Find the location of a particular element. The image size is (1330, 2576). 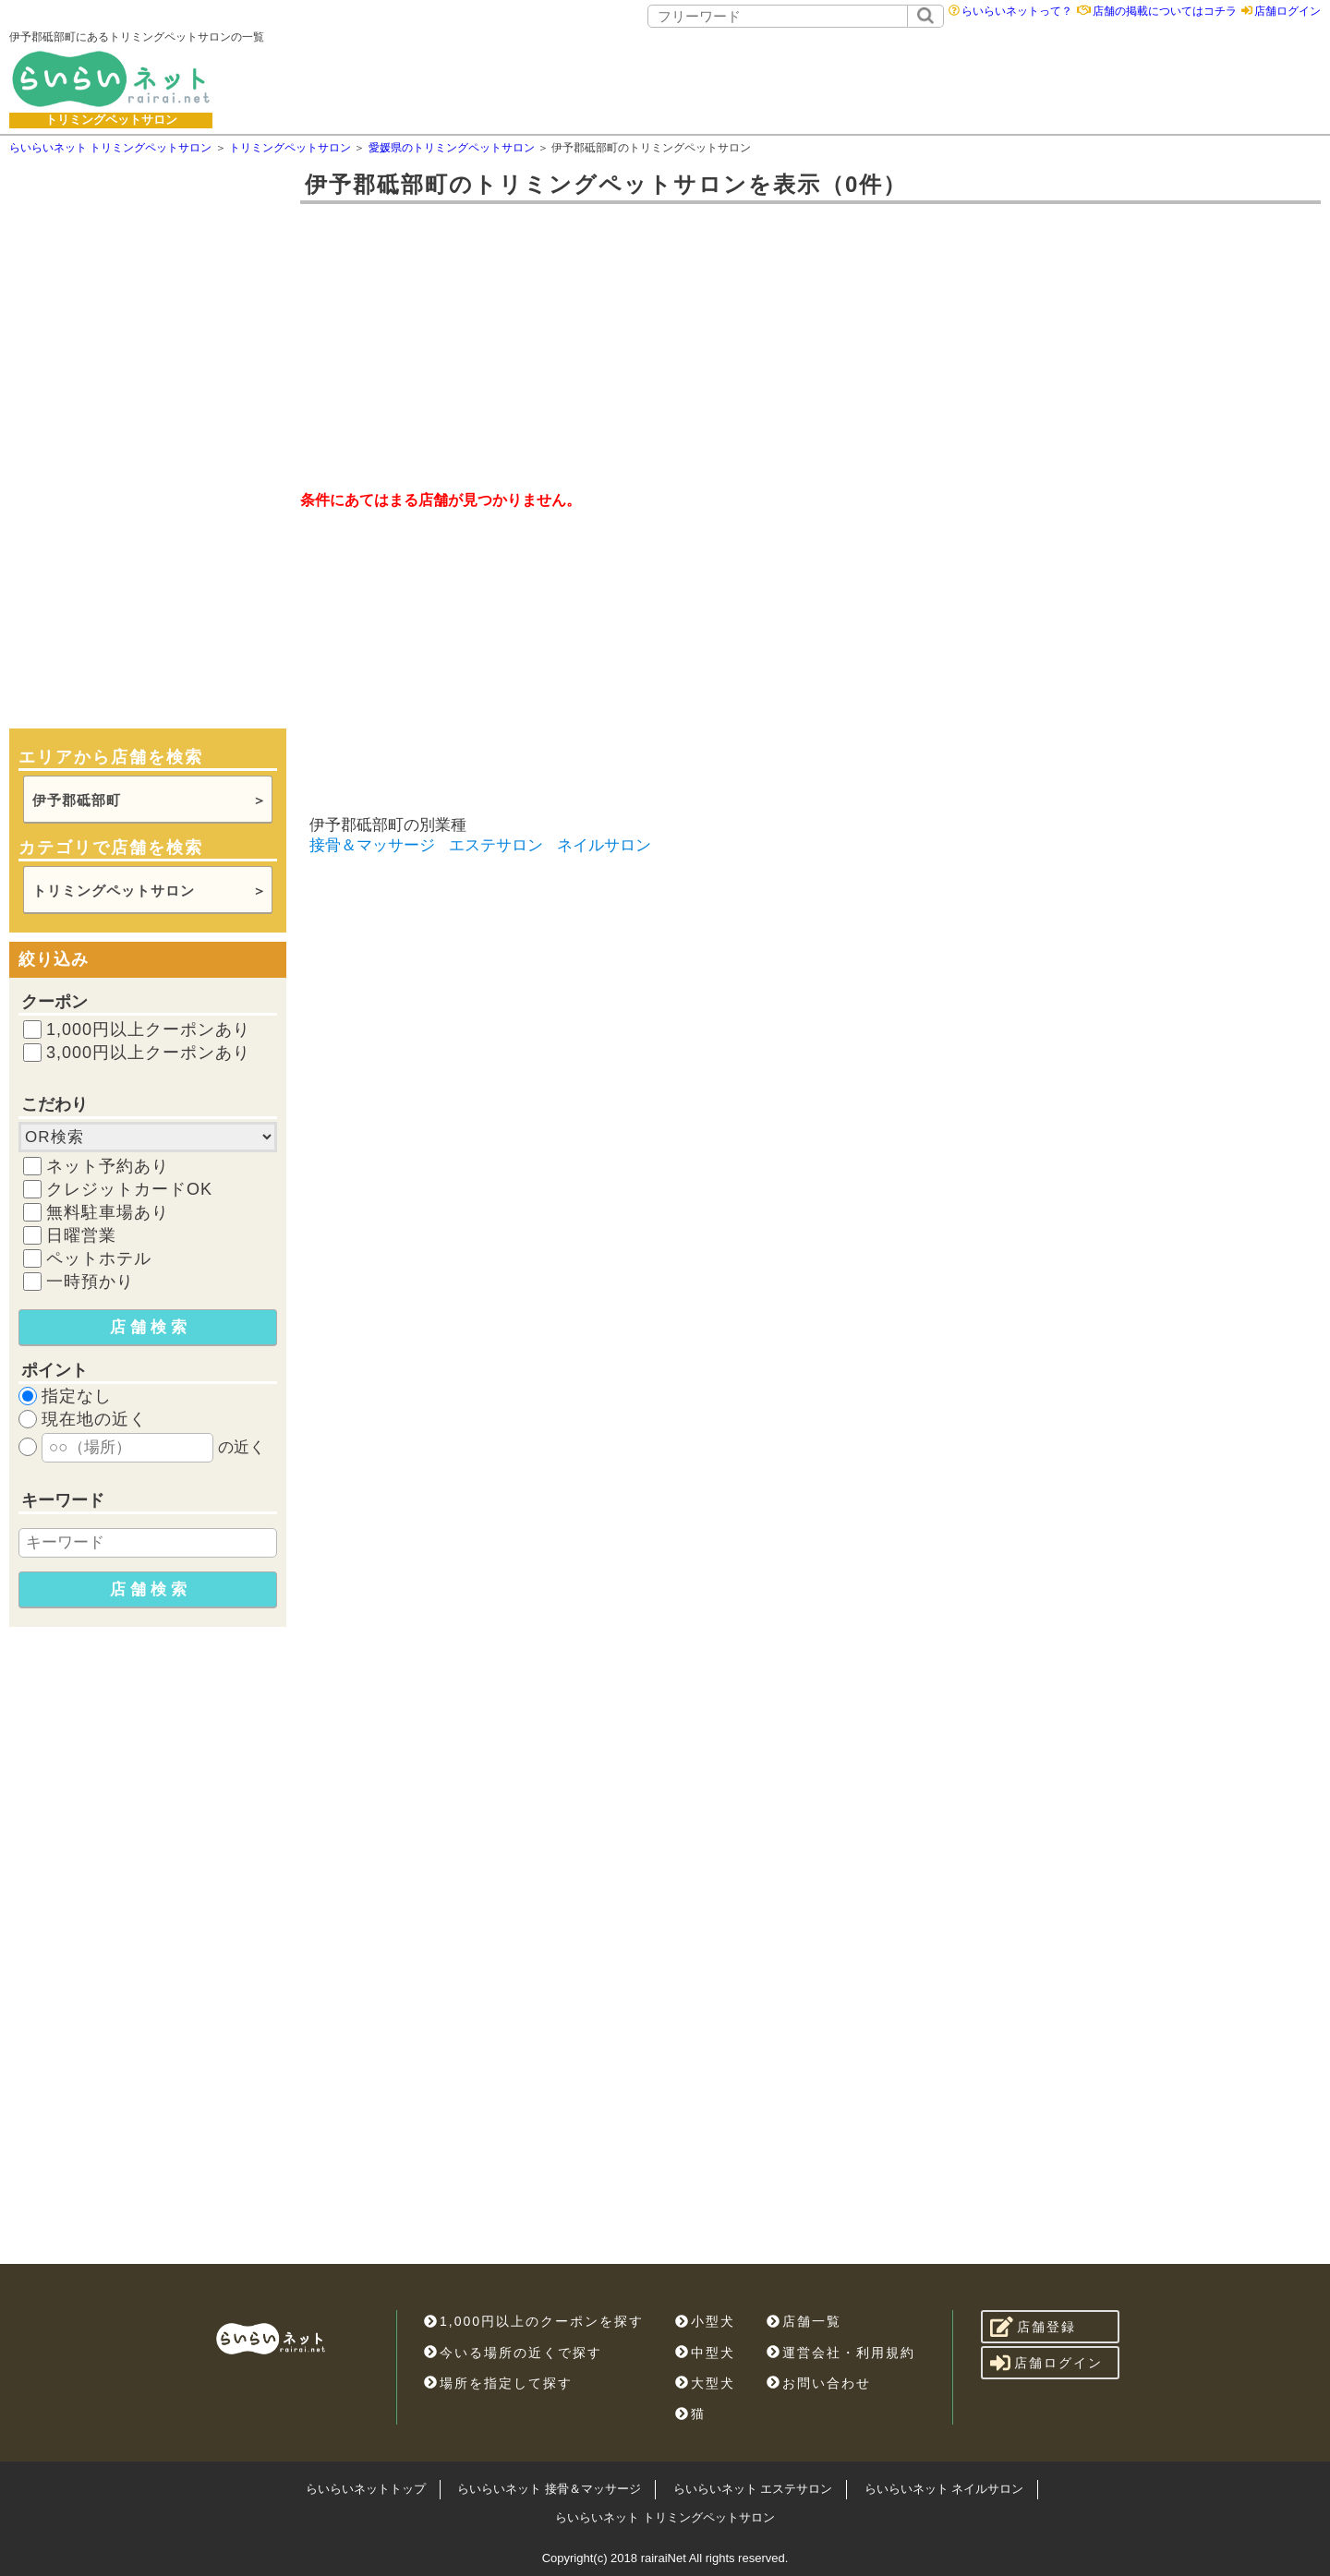

ペットホテル is located at coordinates (98, 1258).